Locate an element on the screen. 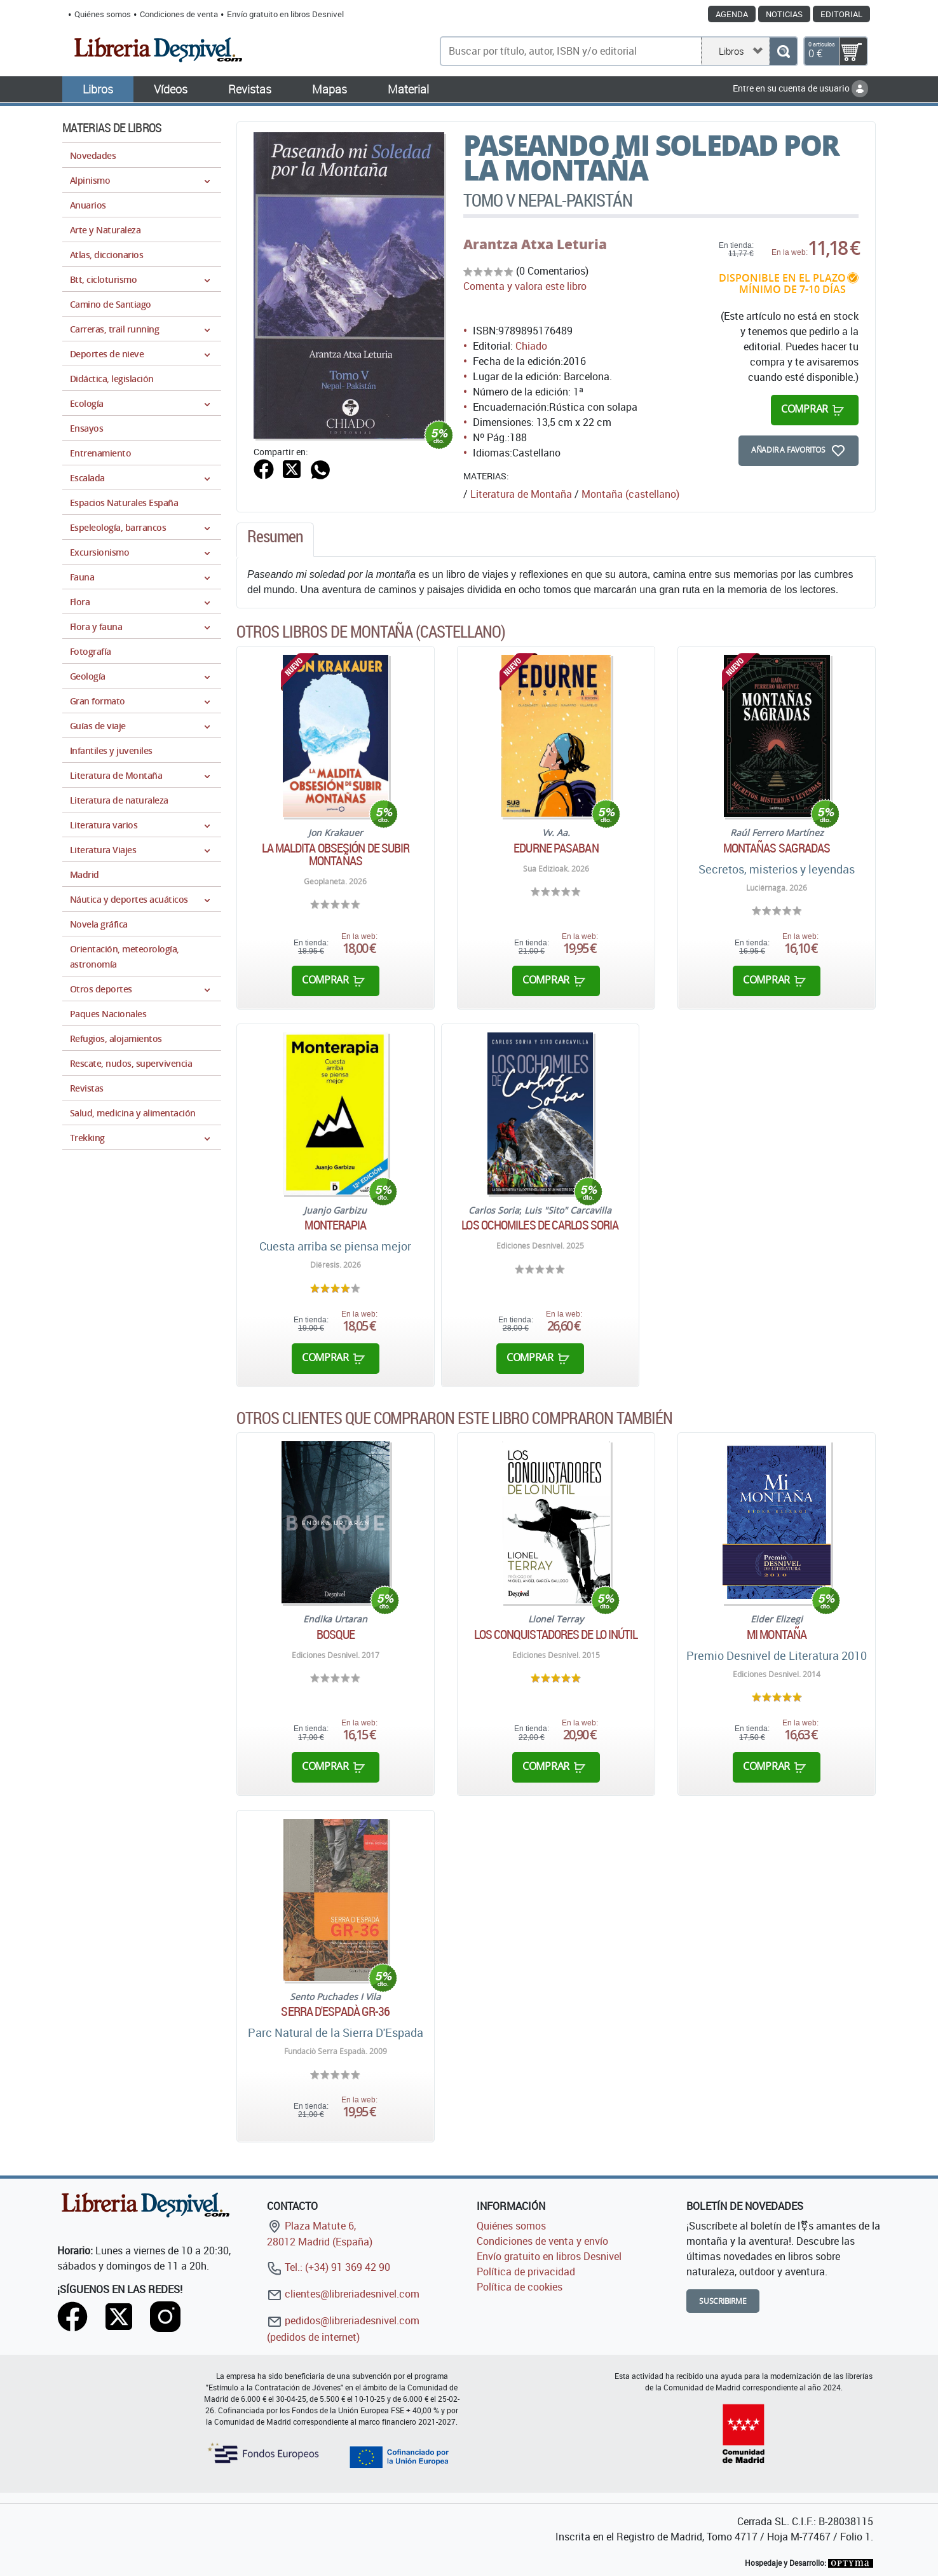 Image resolution: width=938 pixels, height=2576 pixels. La maldita obsesión de subir montañas is located at coordinates (336, 854).